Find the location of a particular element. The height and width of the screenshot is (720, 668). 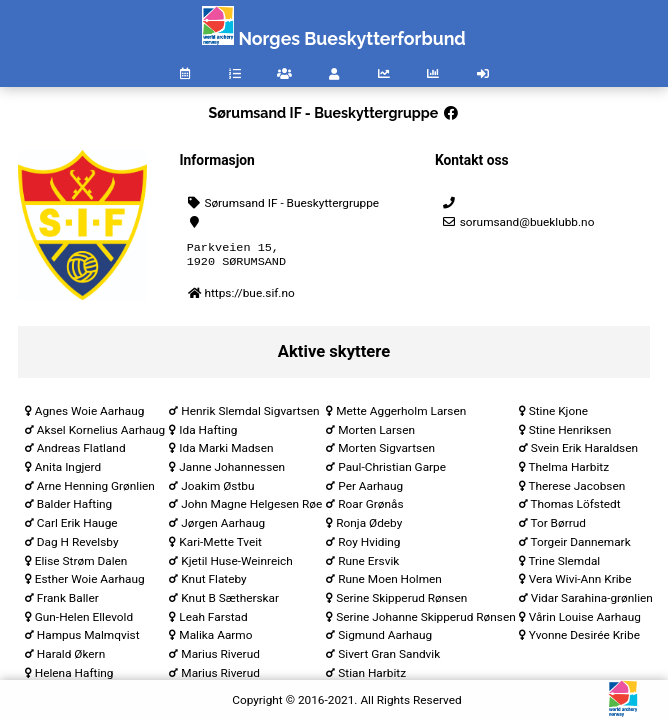

Gun-Helen Ellevold is located at coordinates (84, 621).